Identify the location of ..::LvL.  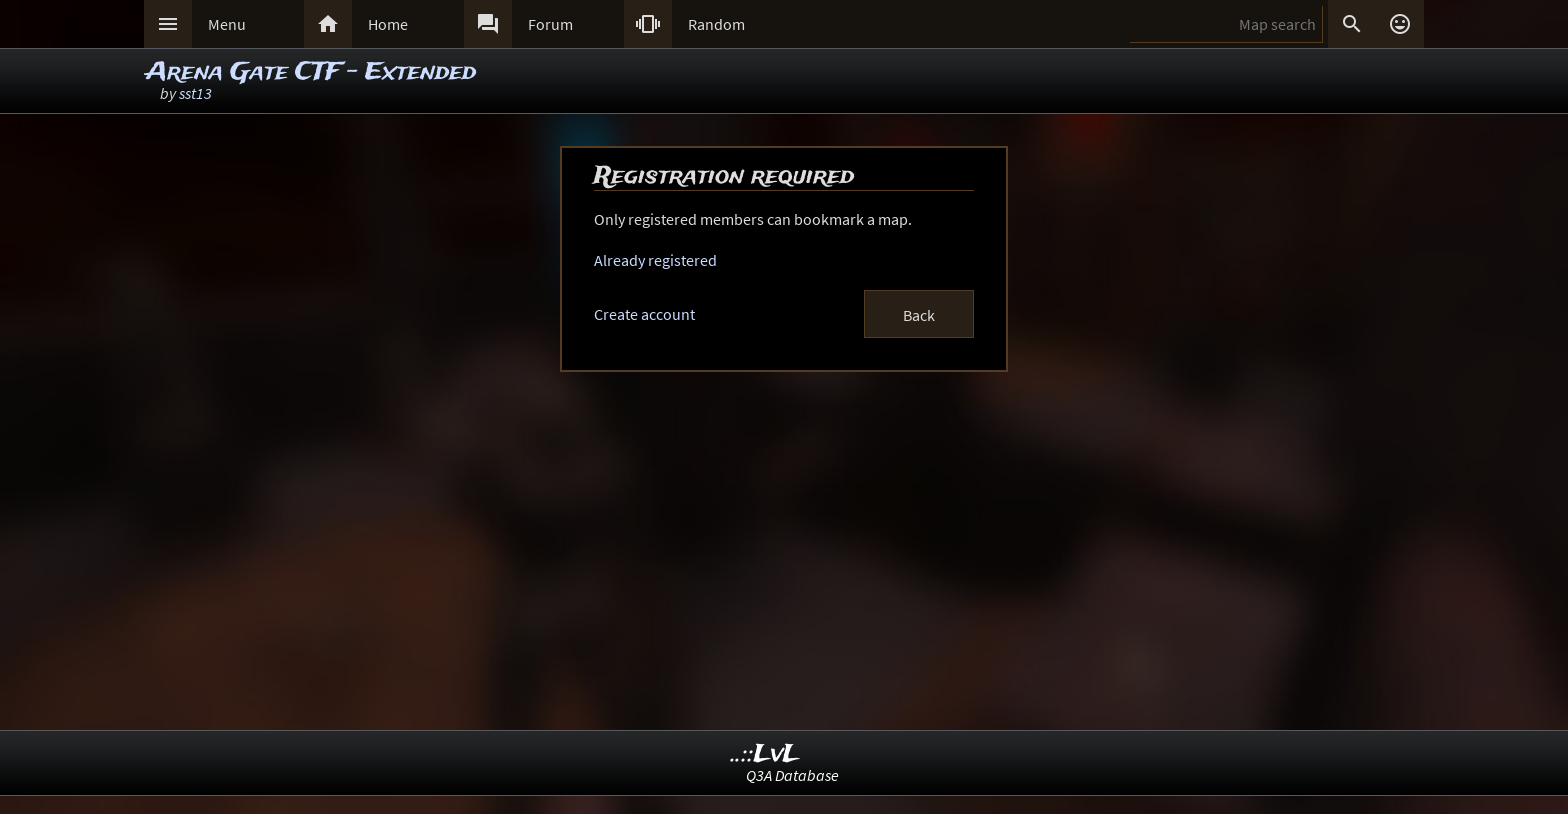
(765, 754).